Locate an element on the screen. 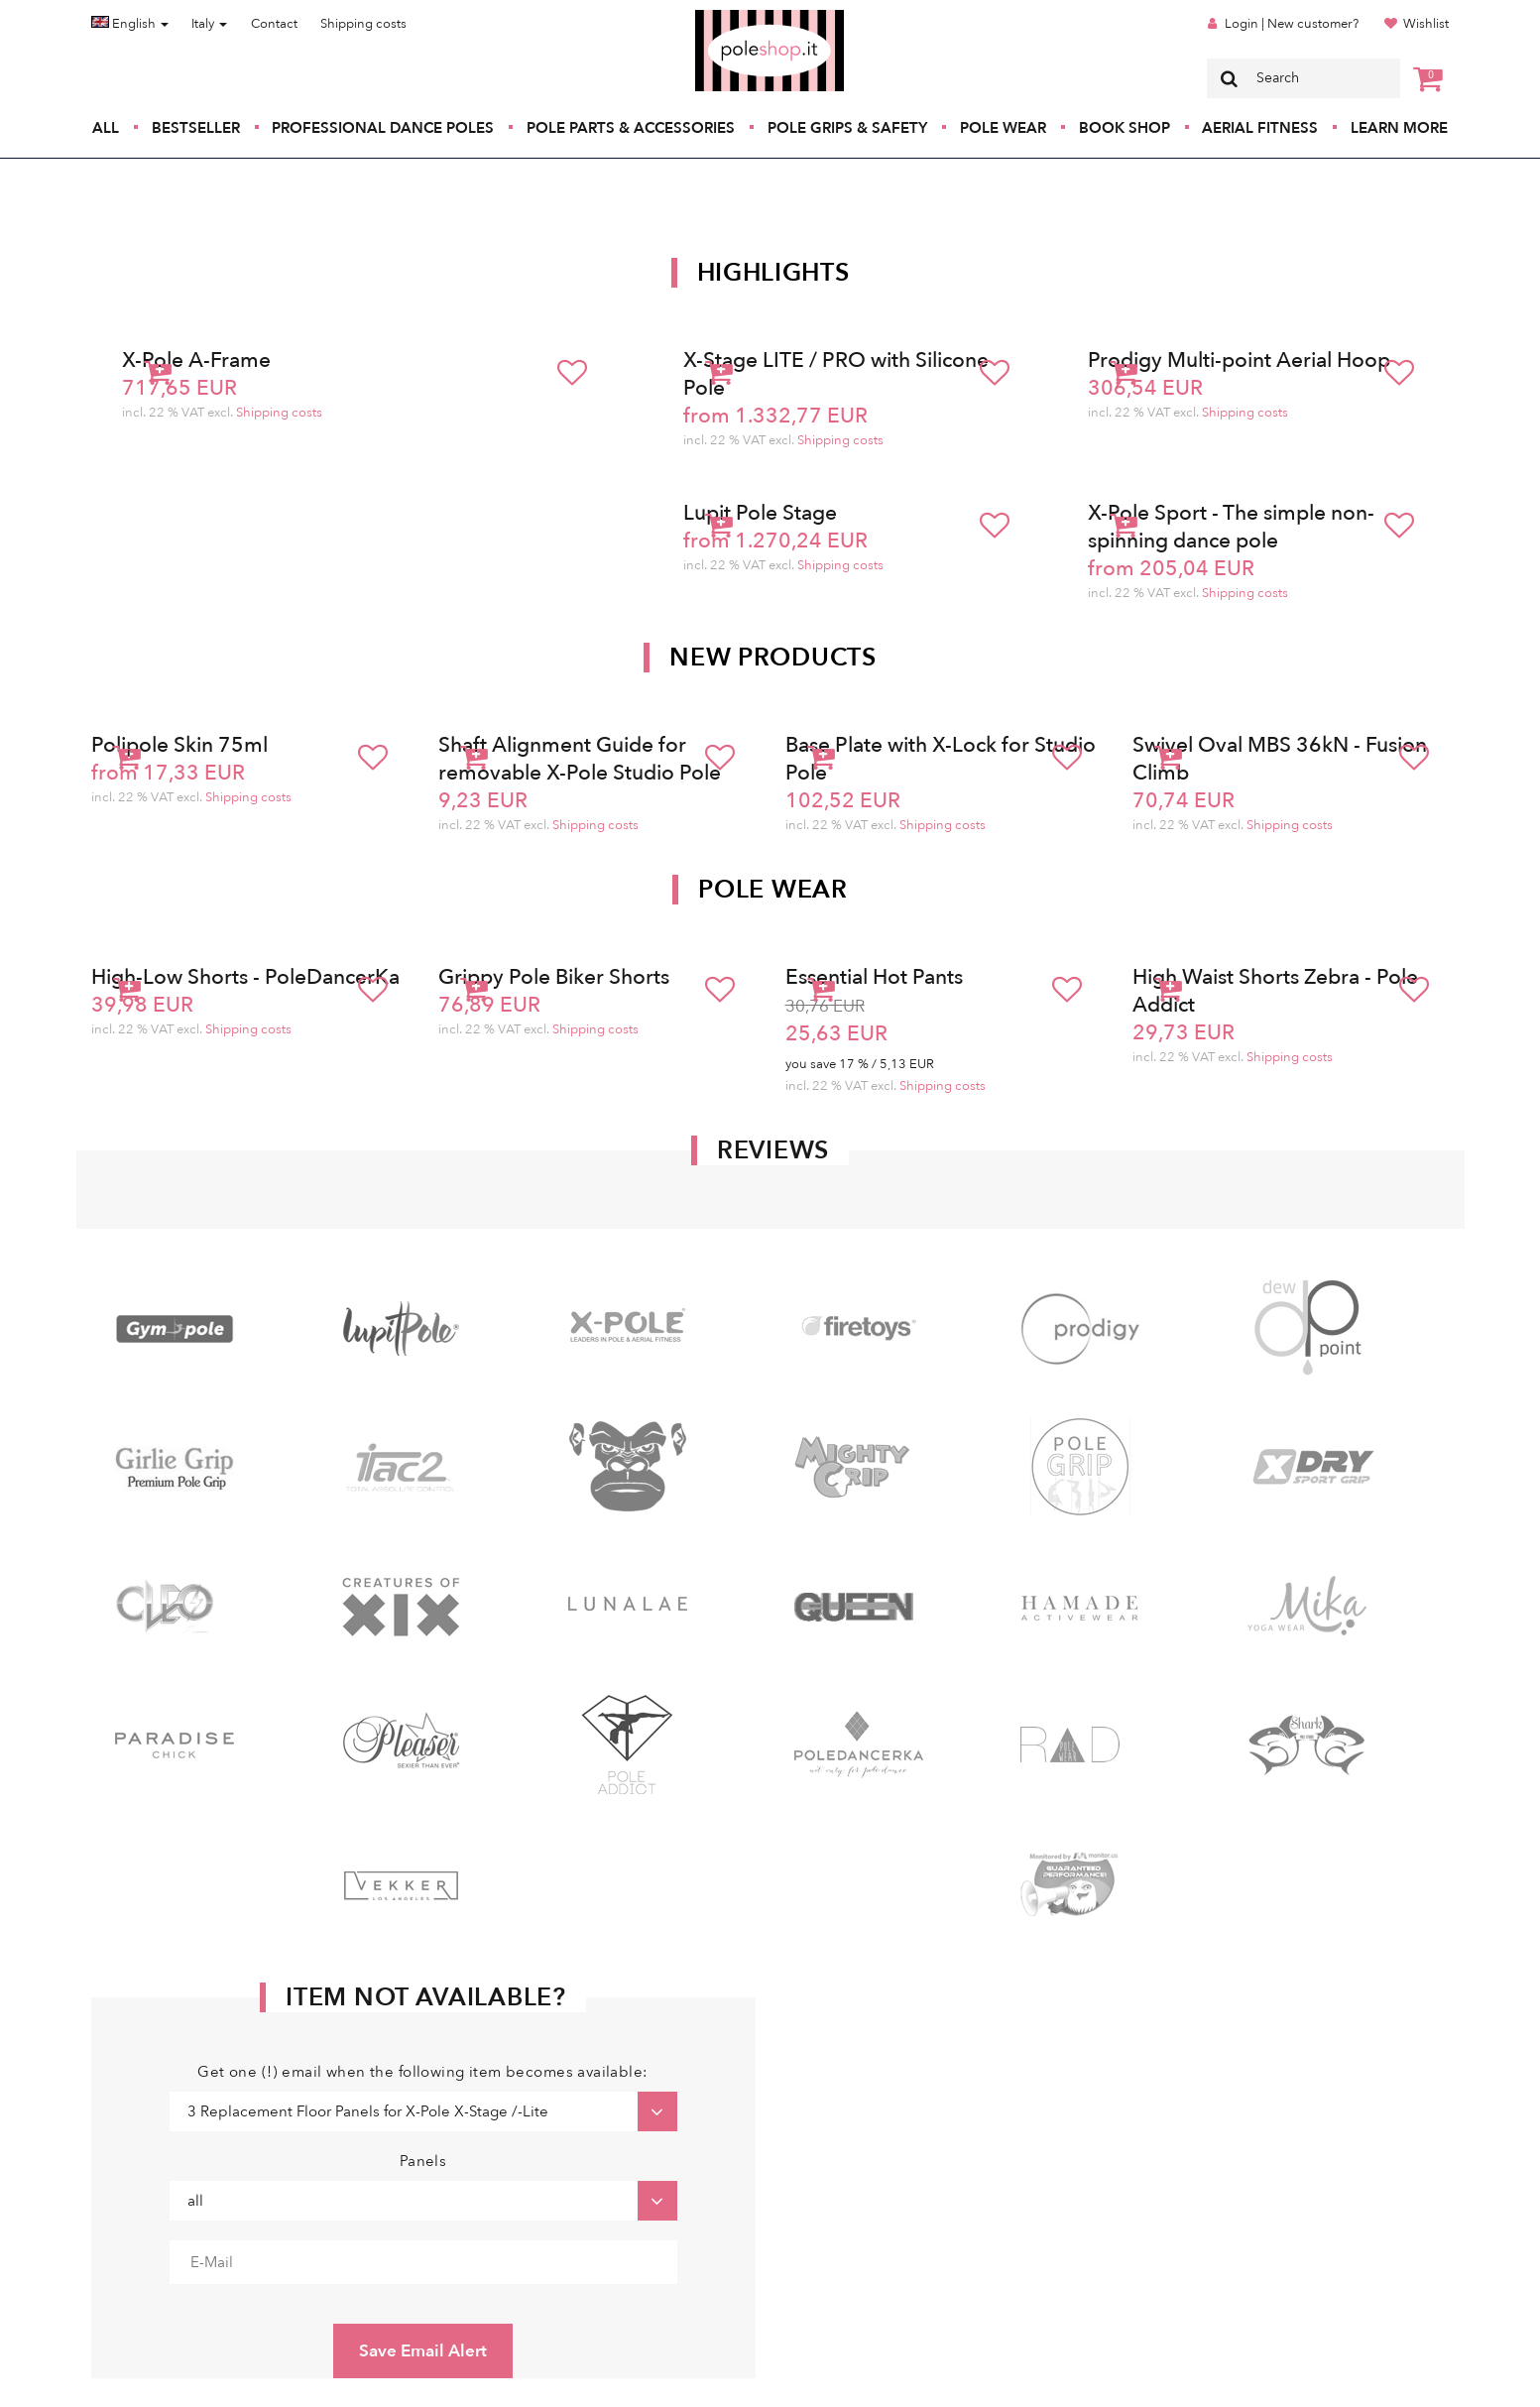  New products is located at coordinates (772, 657).